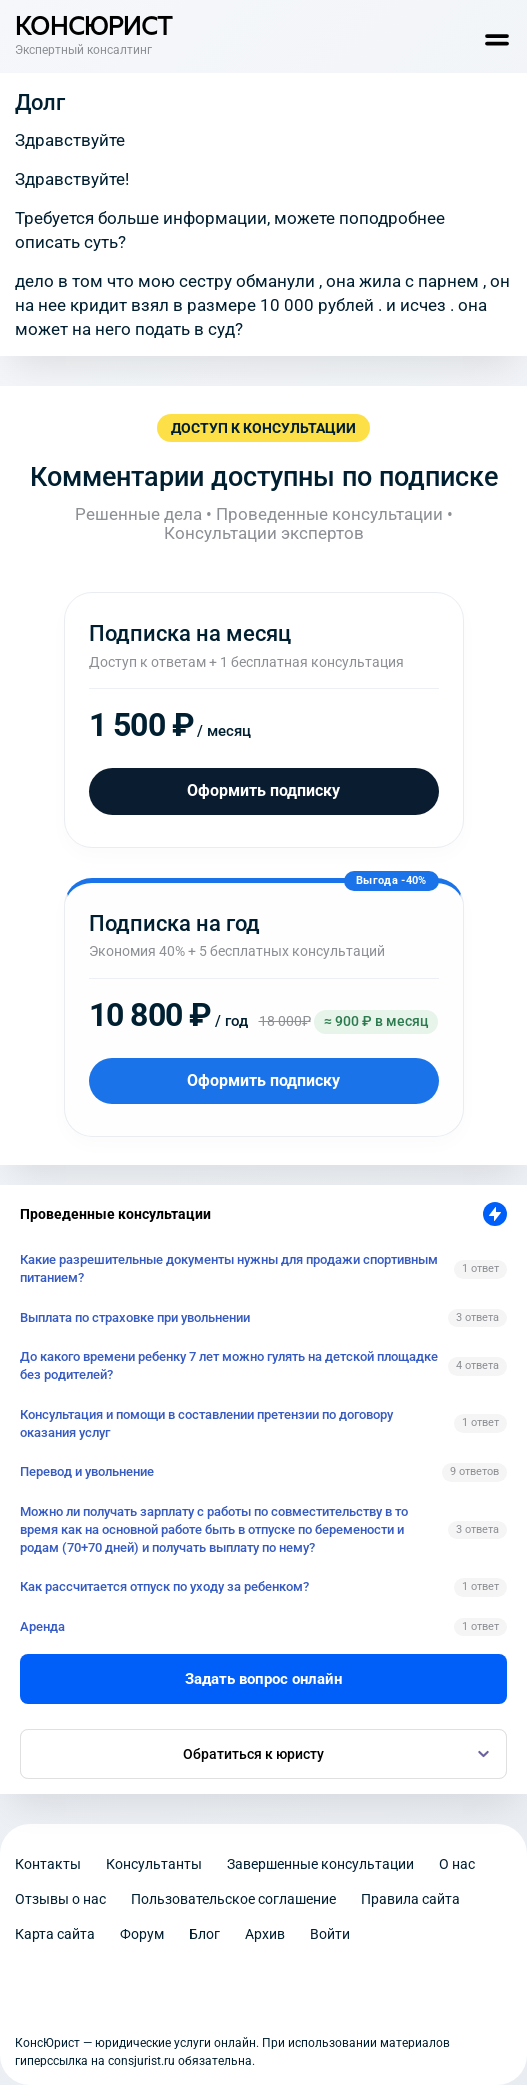 Image resolution: width=527 pixels, height=2085 pixels. I want to click on Консультанты, so click(154, 1864).